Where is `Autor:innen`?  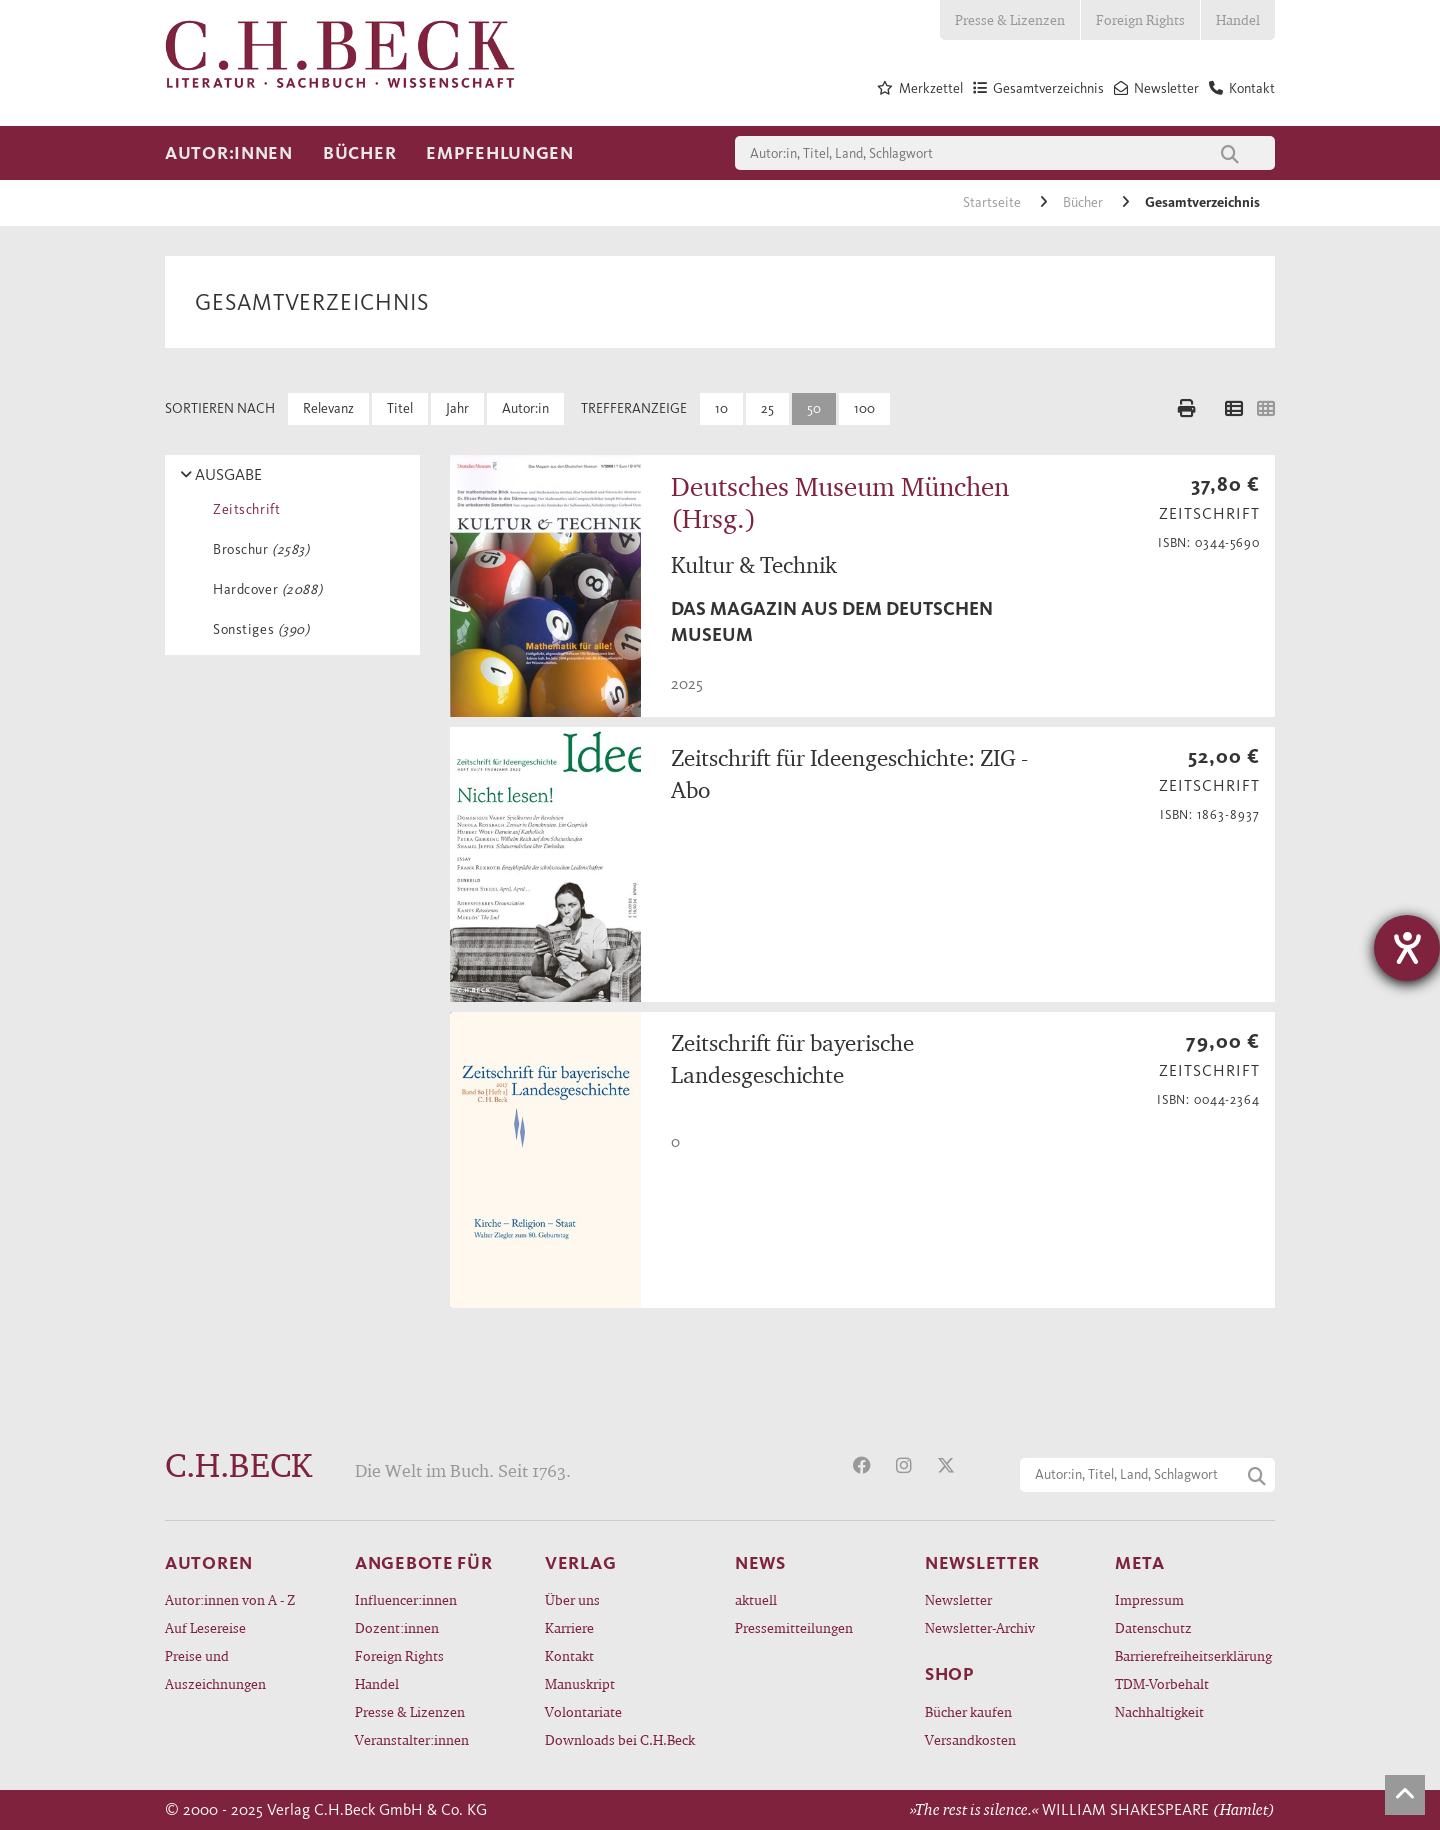 Autor:innen is located at coordinates (229, 153).